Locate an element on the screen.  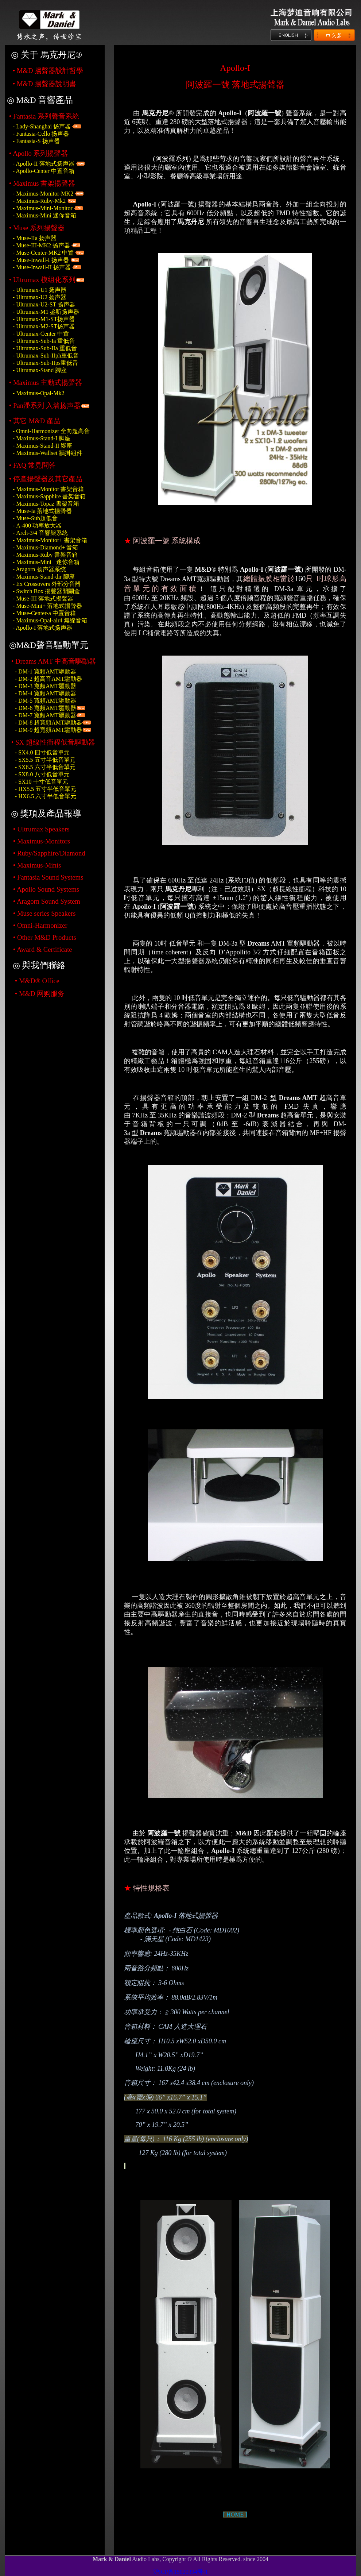
- Muse-Inwall-I 扬声器 is located at coordinates (41, 260).